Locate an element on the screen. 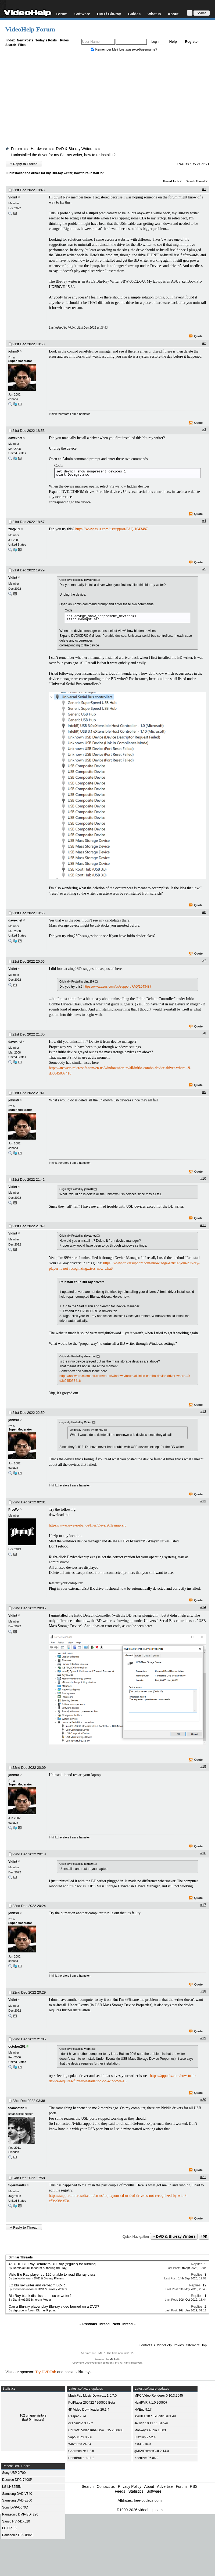 This screenshot has height=2576, width=215. Blu Ray blank disc issue - disc or writer? is located at coordinates (40, 2296).